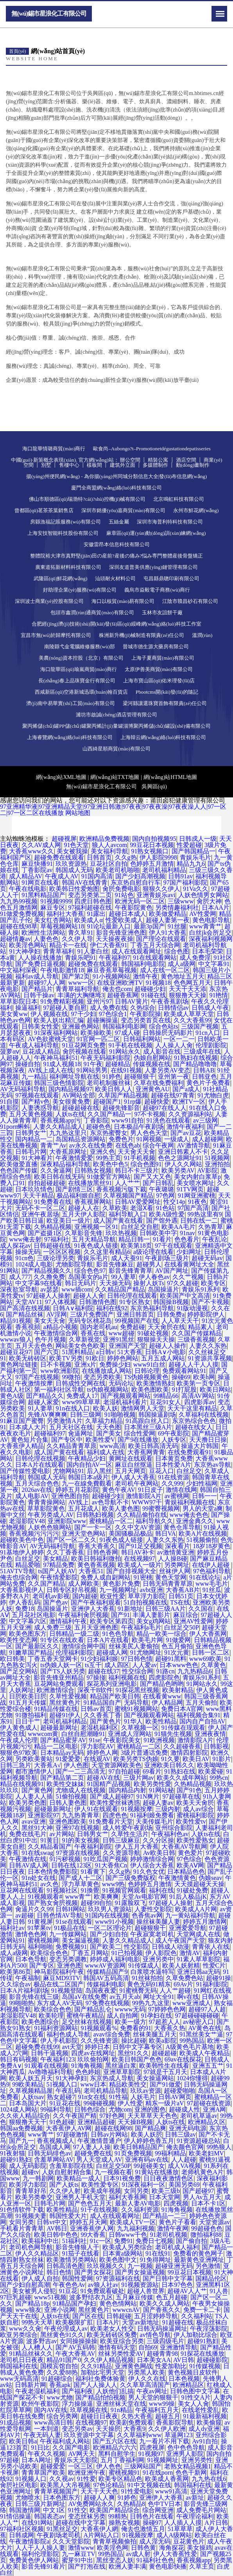 This screenshot has width=233, height=2576. Describe the element at coordinates (126, 2309) in the screenshot. I see `wwwcnAV` at that location.